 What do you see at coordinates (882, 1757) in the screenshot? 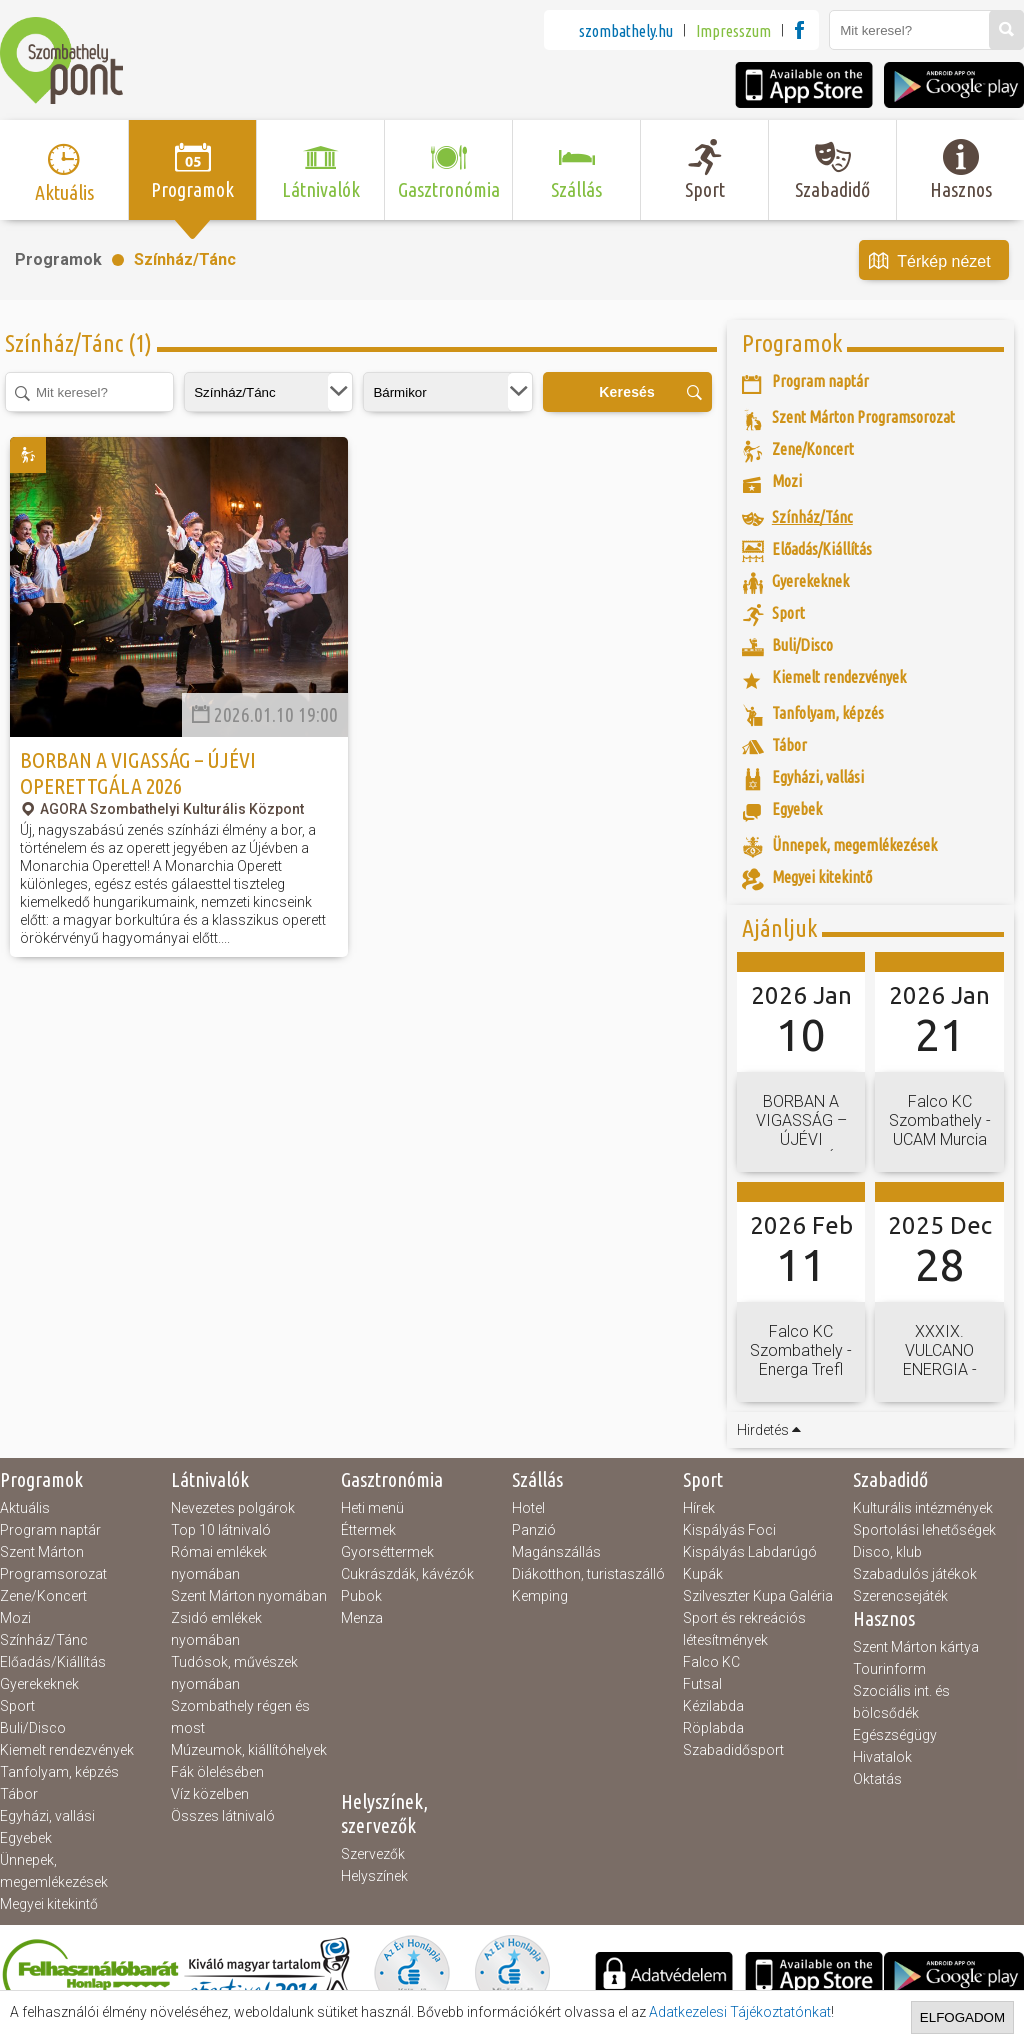
I see `Hivatalok` at bounding box center [882, 1757].